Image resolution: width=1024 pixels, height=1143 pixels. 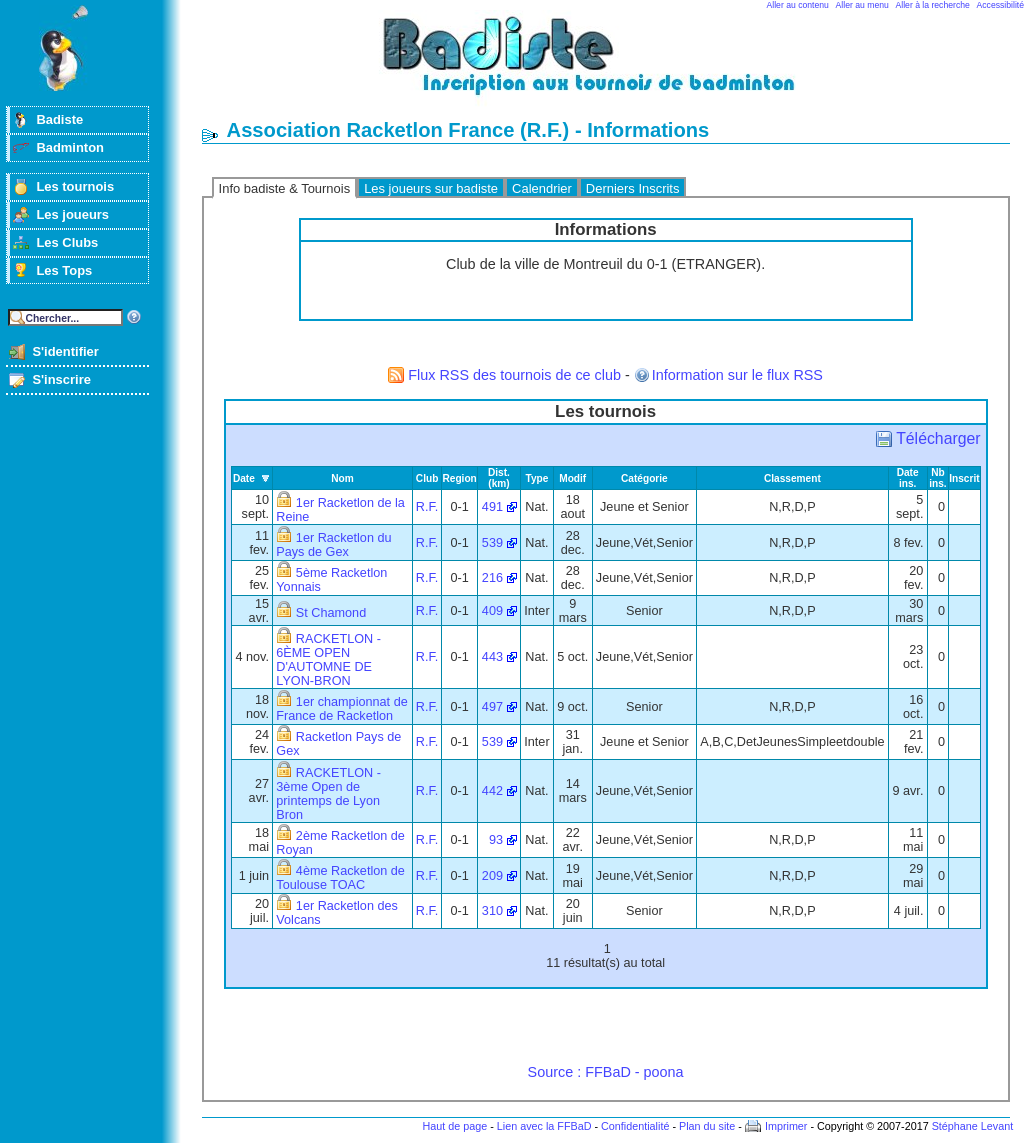 I want to click on 216, so click(x=492, y=578).